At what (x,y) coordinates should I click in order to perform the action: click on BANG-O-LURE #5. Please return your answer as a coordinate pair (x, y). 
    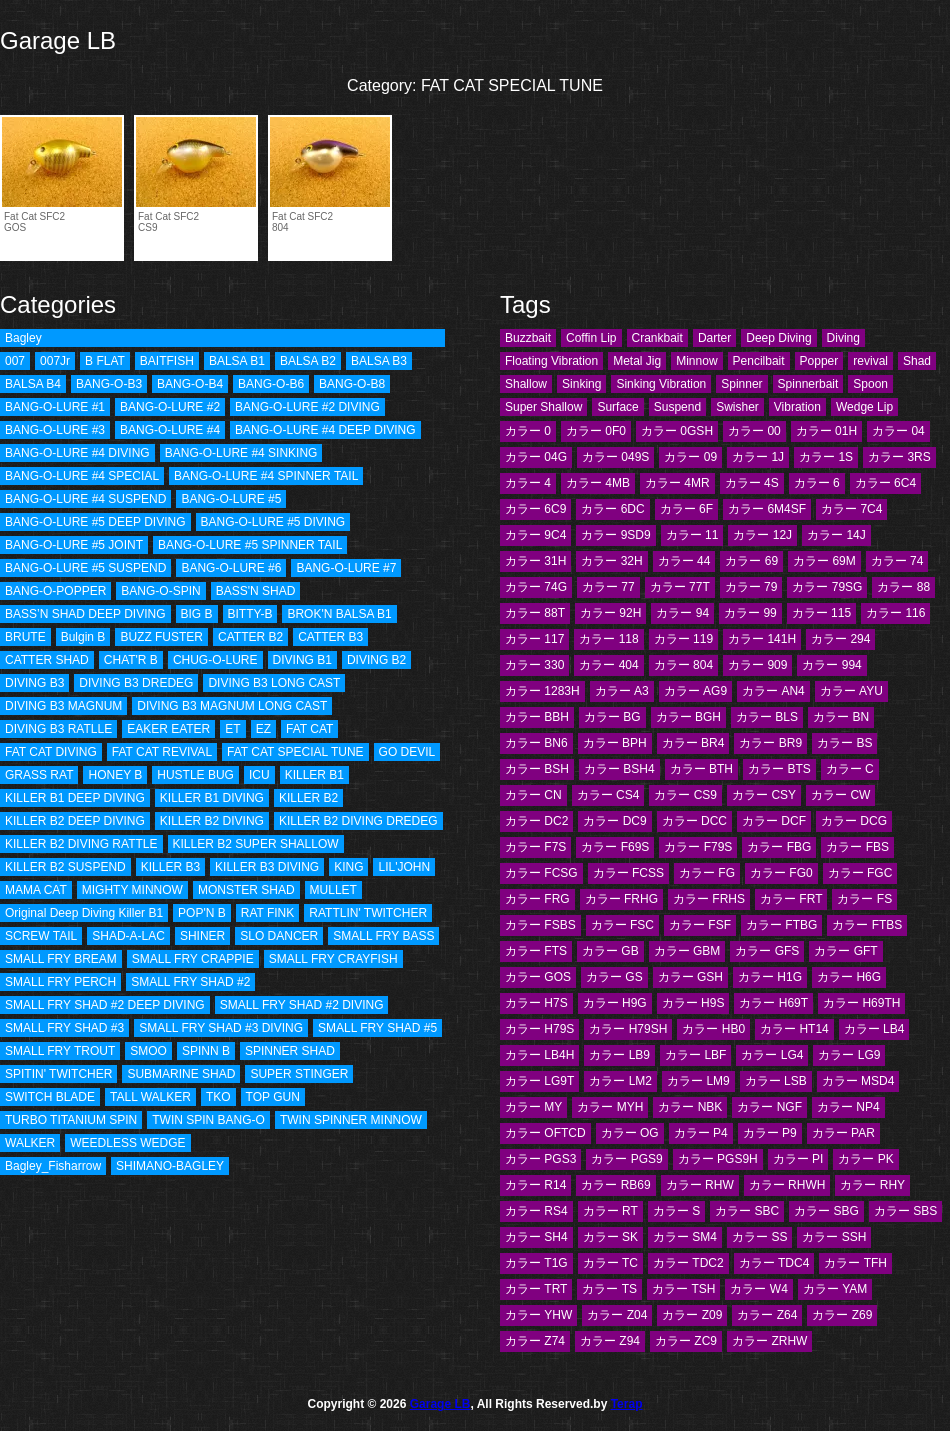
    Looking at the image, I should click on (231, 499).